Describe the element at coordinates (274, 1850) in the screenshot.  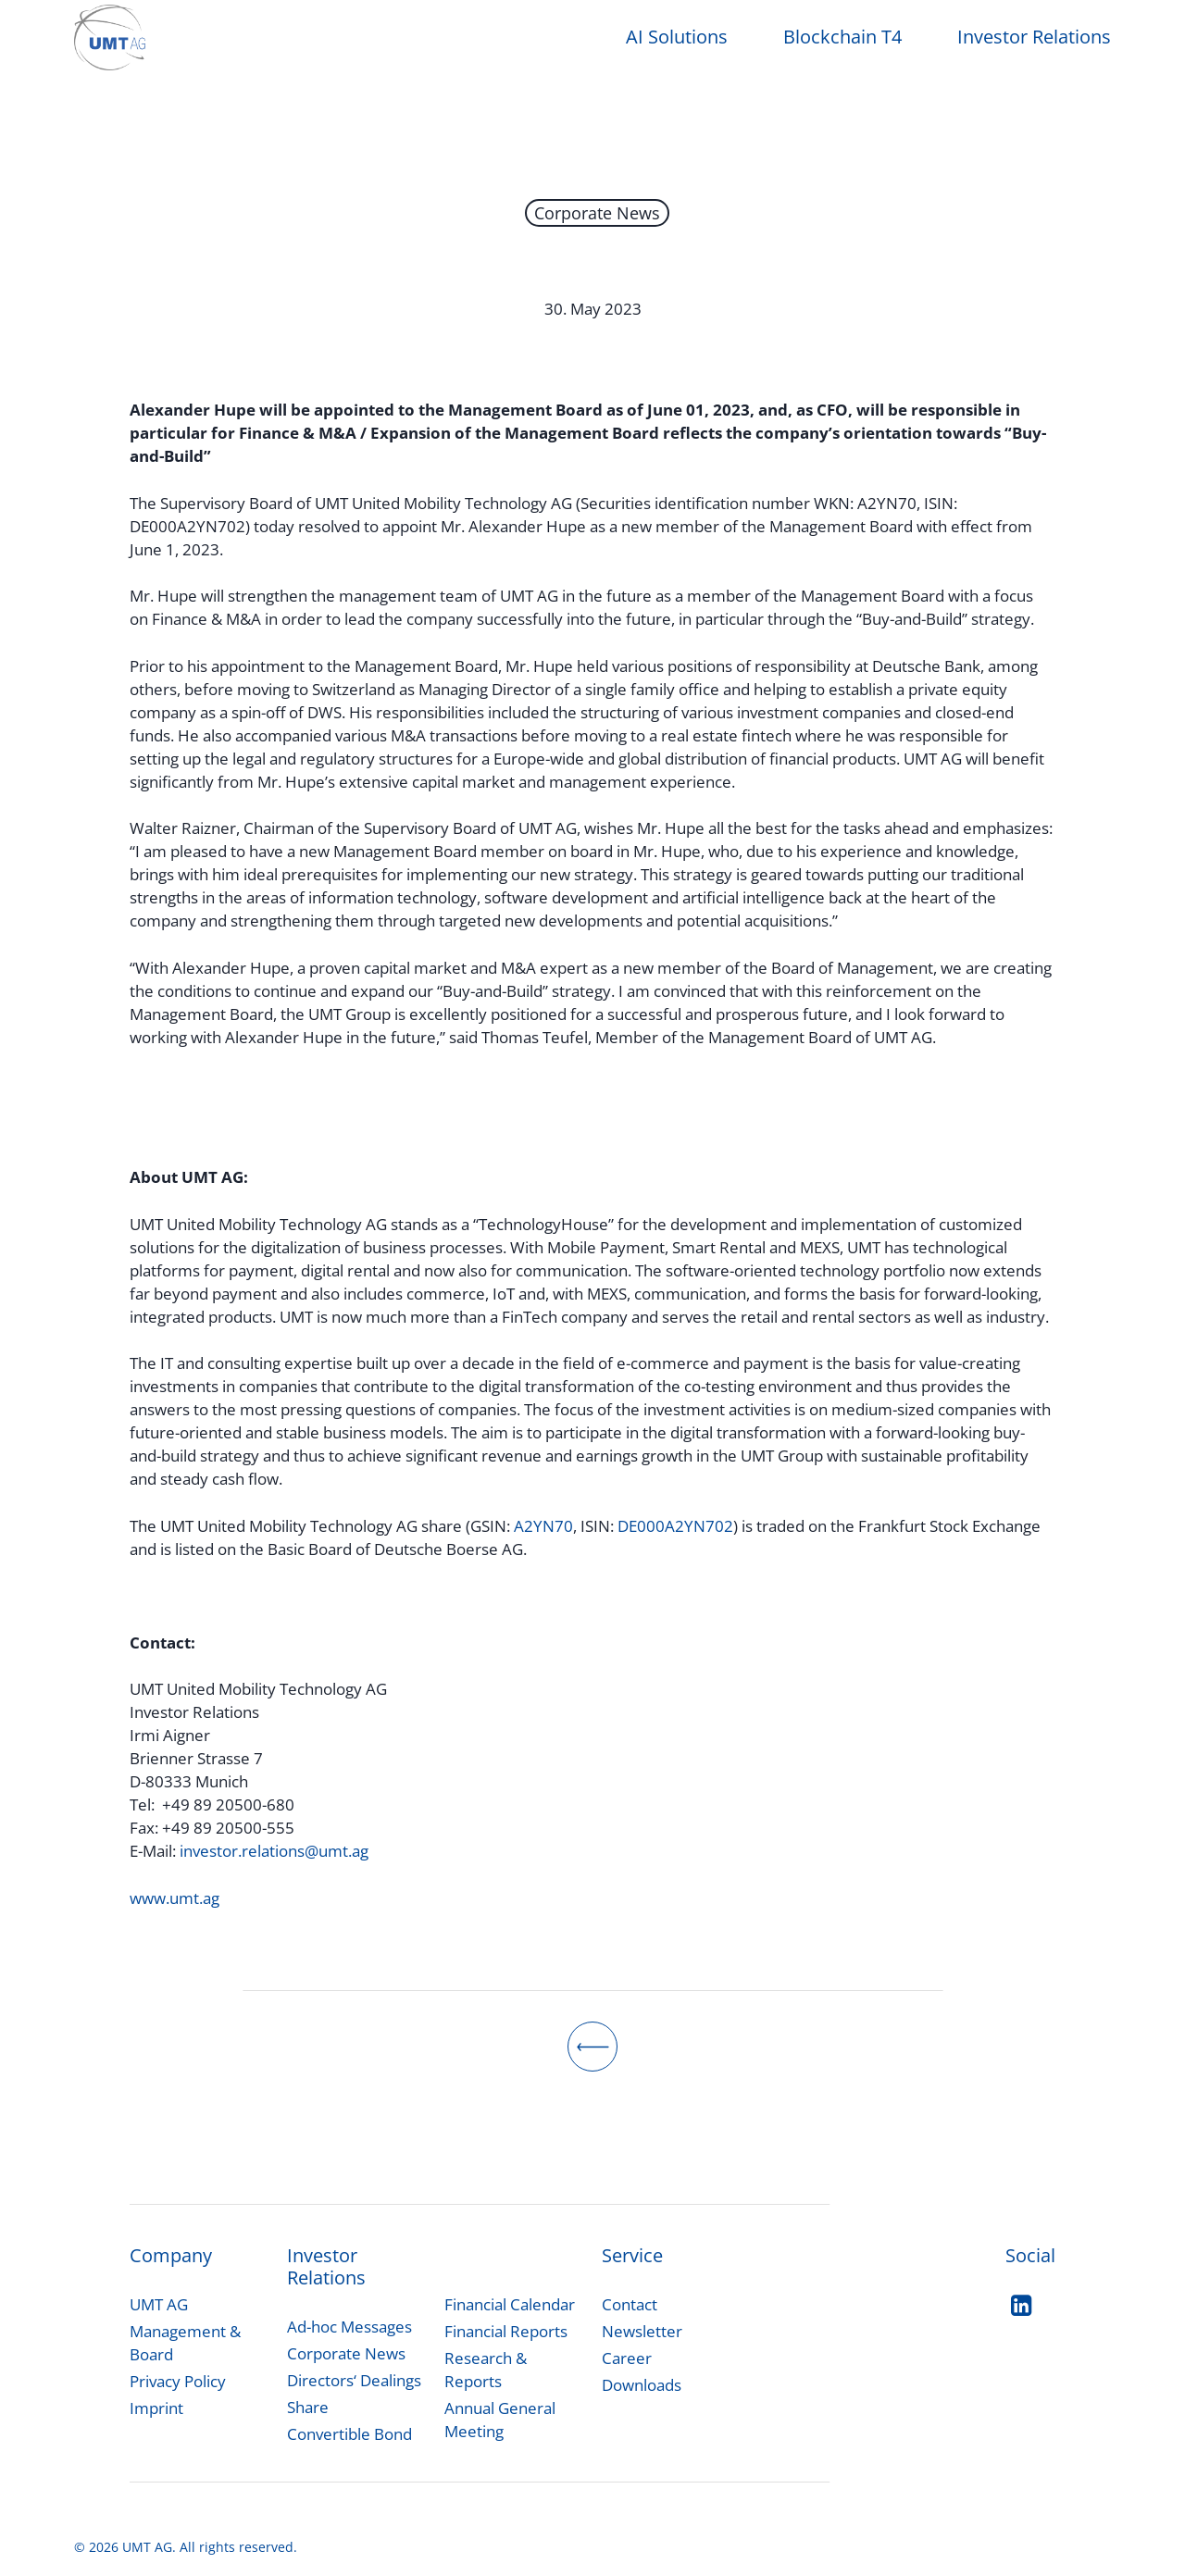
I see `investor.relations@umt.ag` at that location.